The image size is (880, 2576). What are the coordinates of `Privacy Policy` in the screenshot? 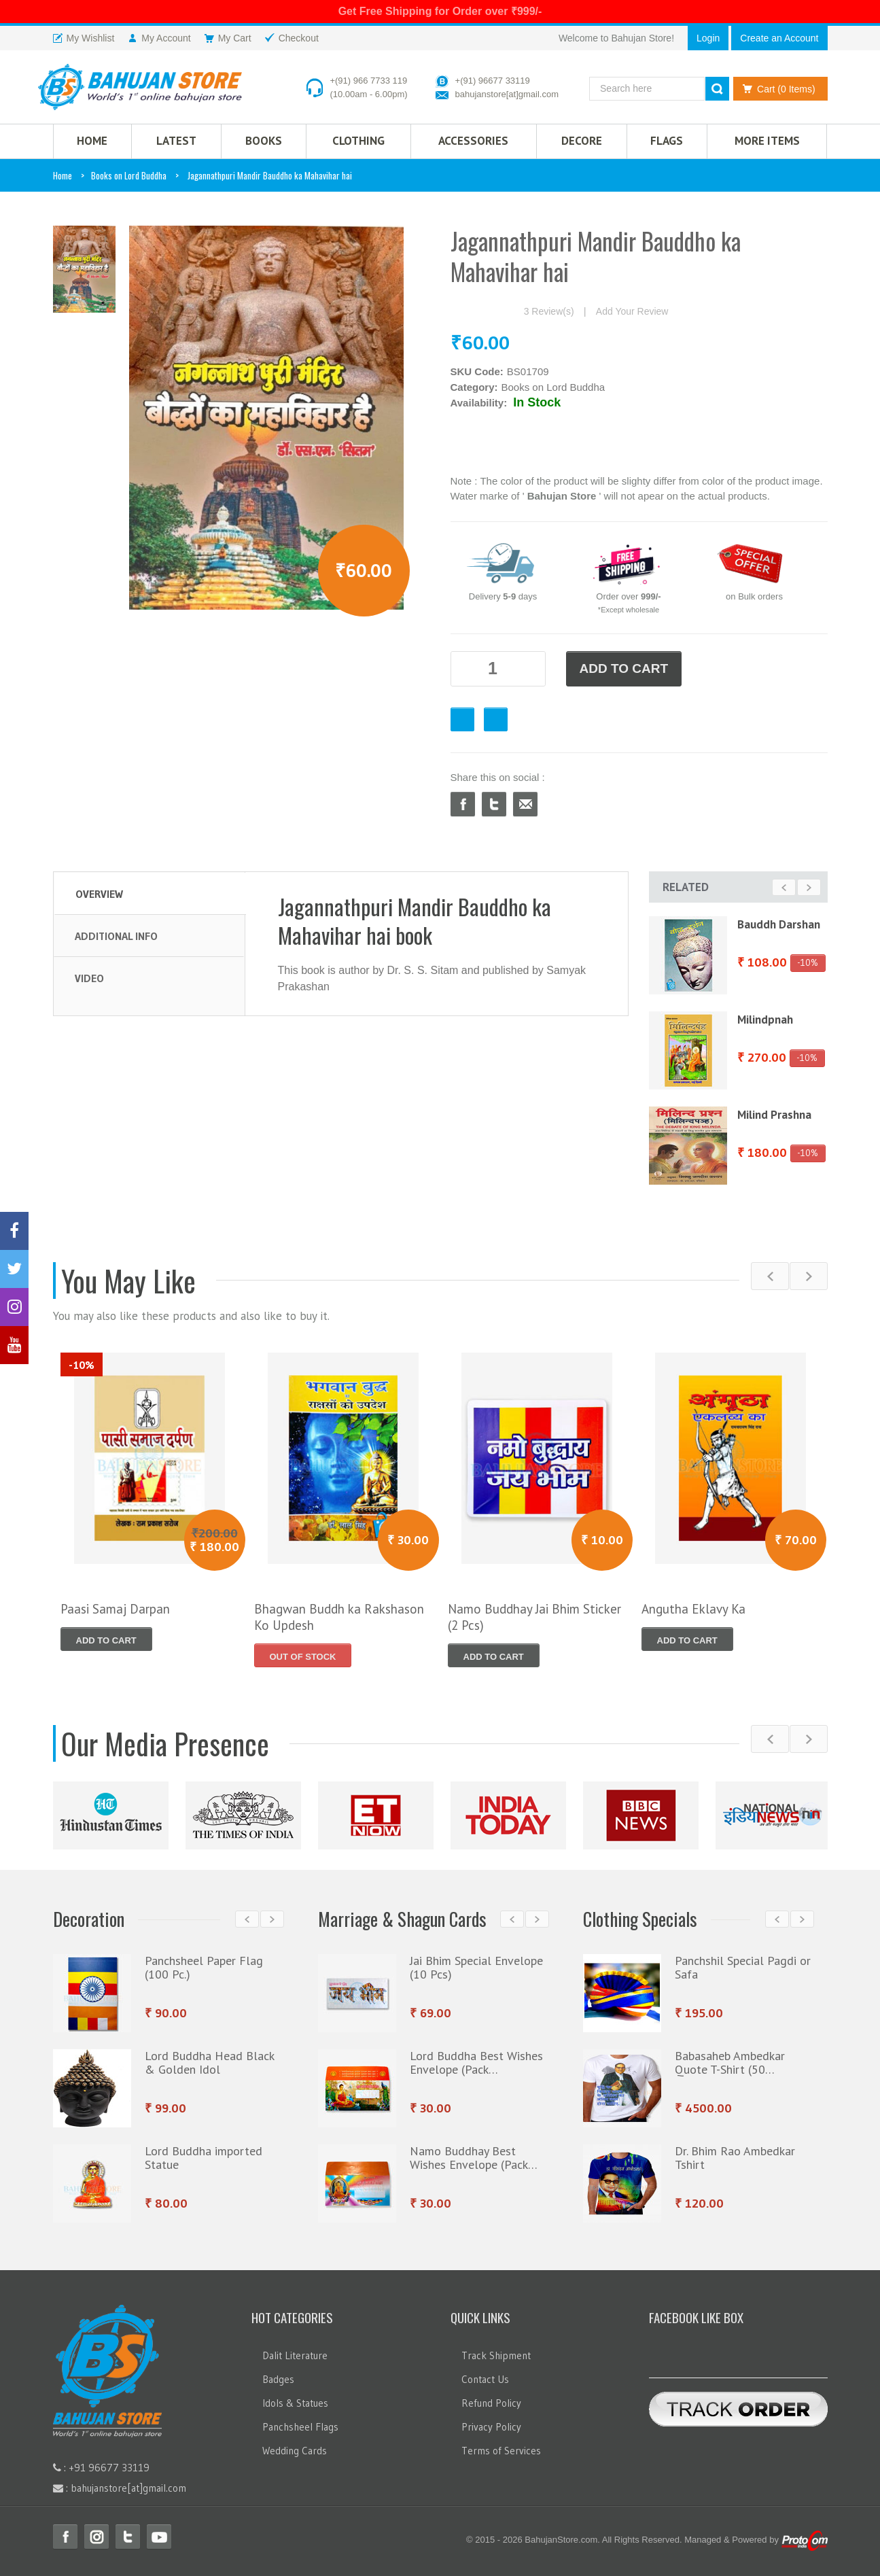 It's located at (491, 2426).